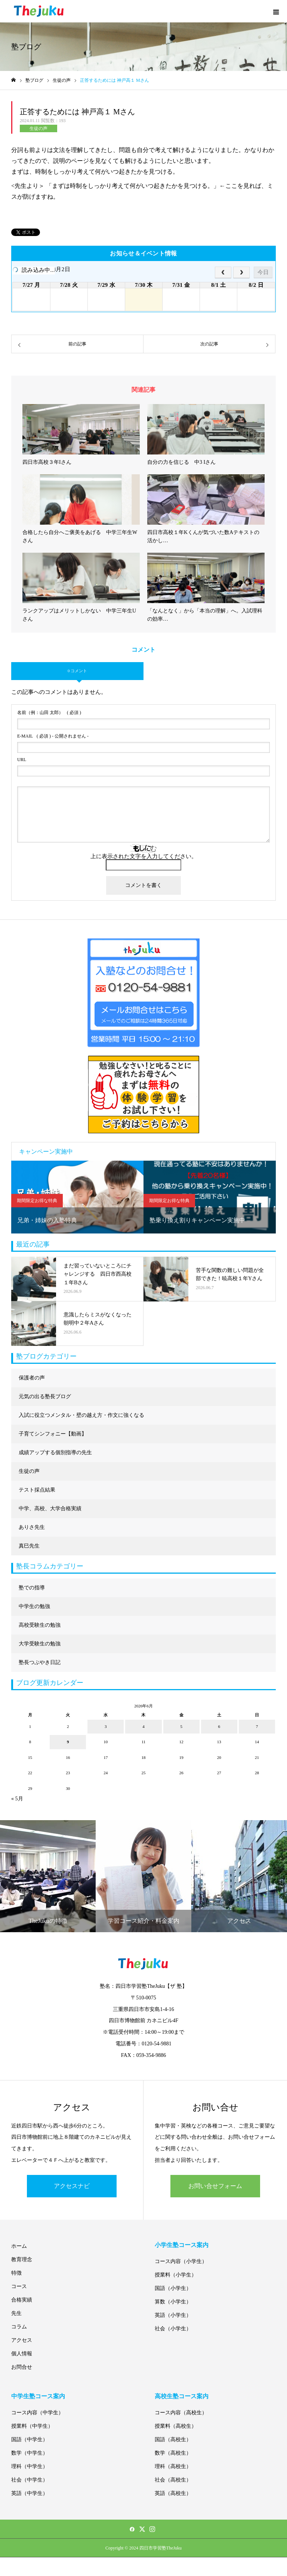 The width and height of the screenshot is (287, 2576). What do you see at coordinates (173, 2480) in the screenshot?
I see `社会（高校生）` at bounding box center [173, 2480].